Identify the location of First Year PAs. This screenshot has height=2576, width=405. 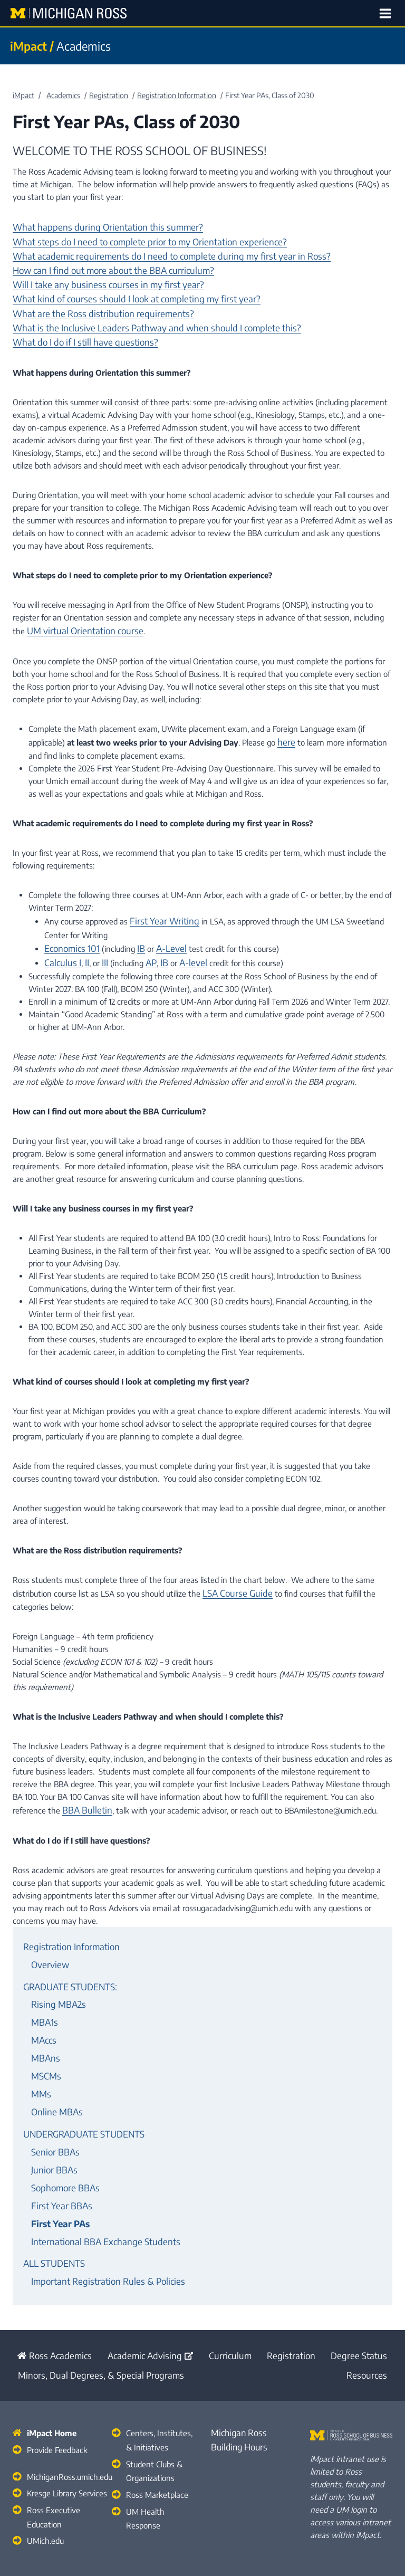
(57, 2164).